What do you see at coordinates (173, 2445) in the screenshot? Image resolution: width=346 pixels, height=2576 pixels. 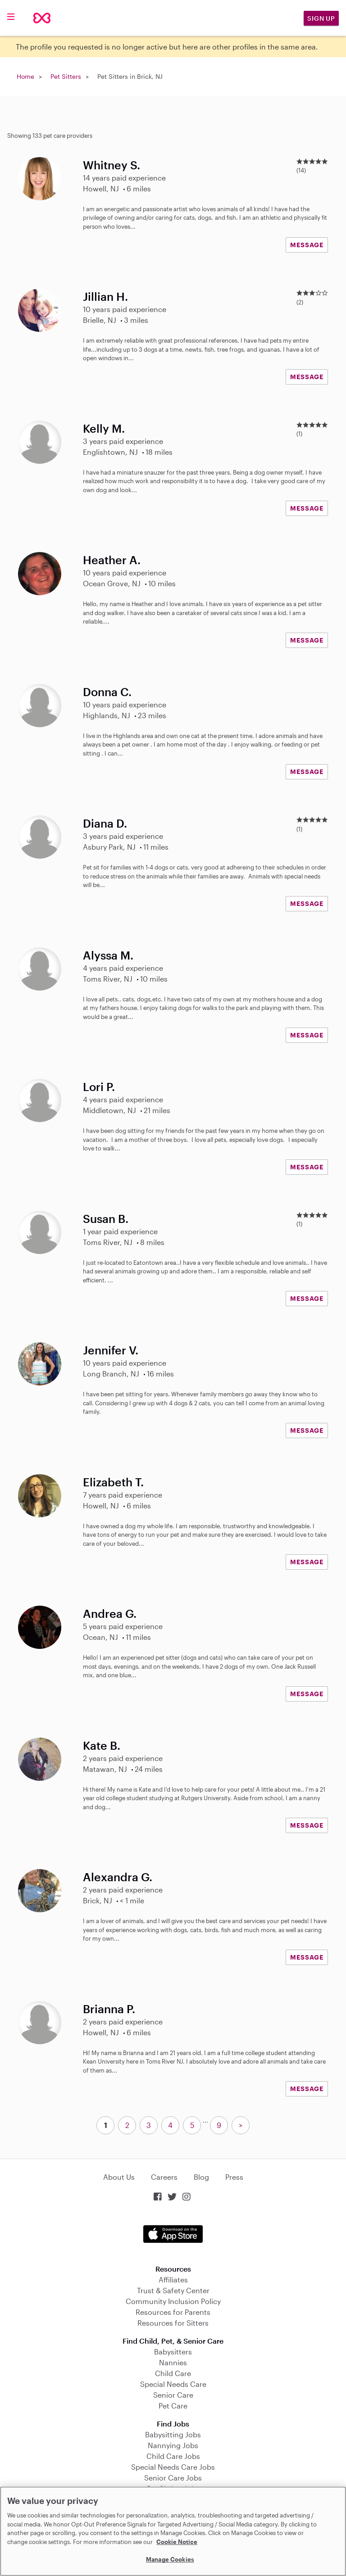 I see `Nannying Jobs` at bounding box center [173, 2445].